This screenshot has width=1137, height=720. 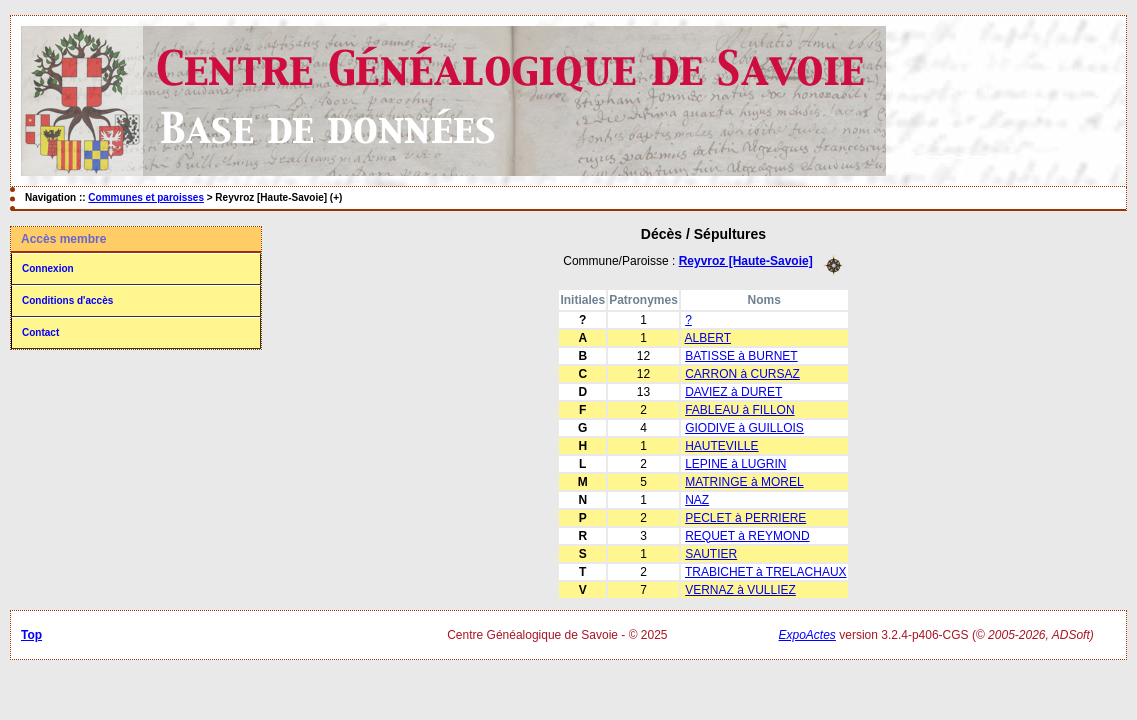 I want to click on VERNAZ à VULLIEZ, so click(x=740, y=590).